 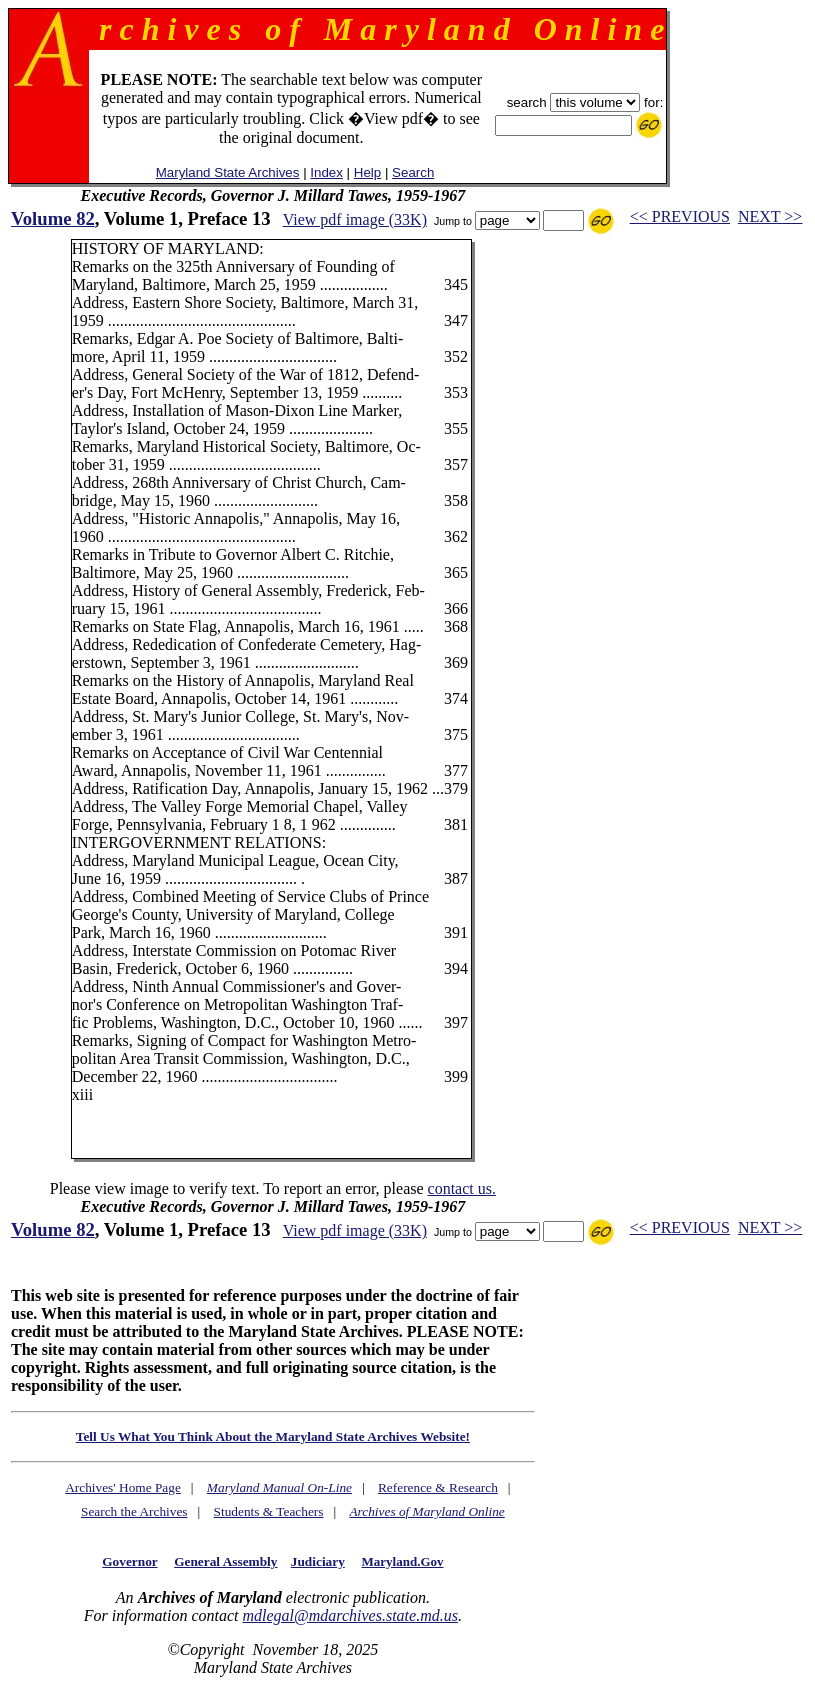 I want to click on Volume 82, so click(x=53, y=218).